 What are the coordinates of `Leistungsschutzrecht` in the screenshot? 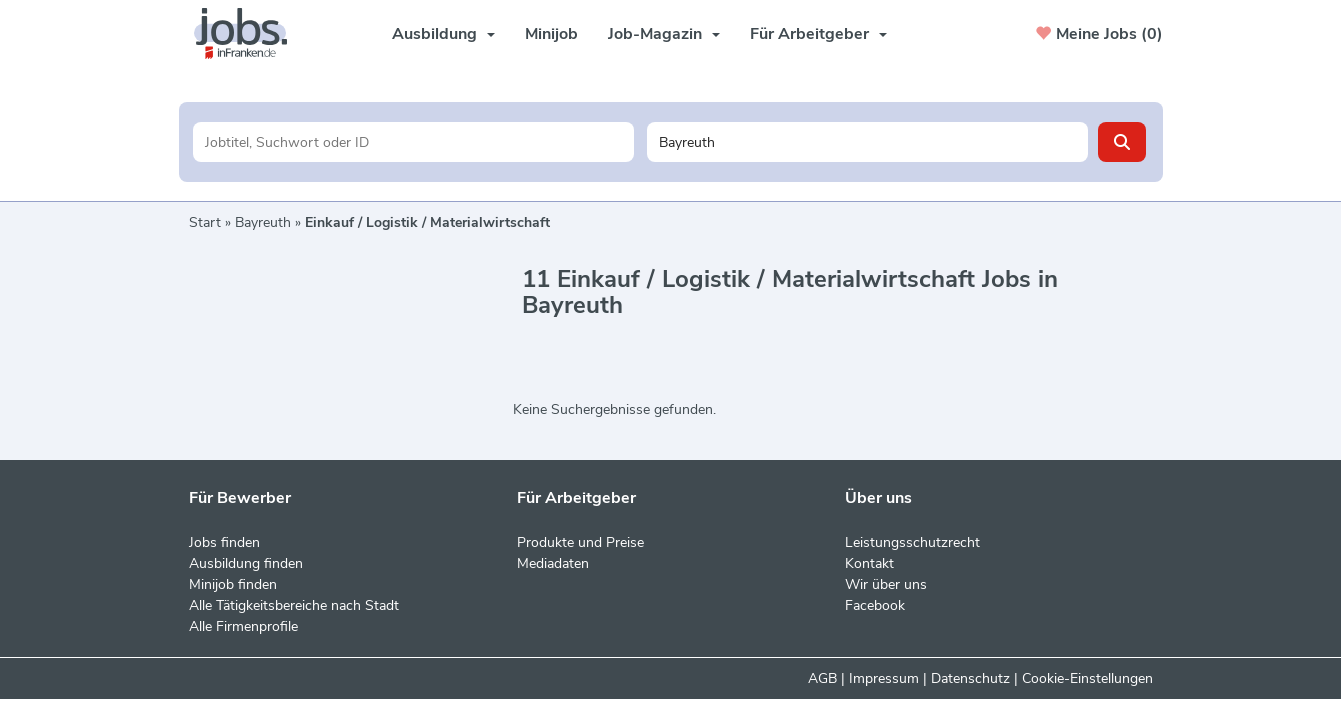 It's located at (912, 542).